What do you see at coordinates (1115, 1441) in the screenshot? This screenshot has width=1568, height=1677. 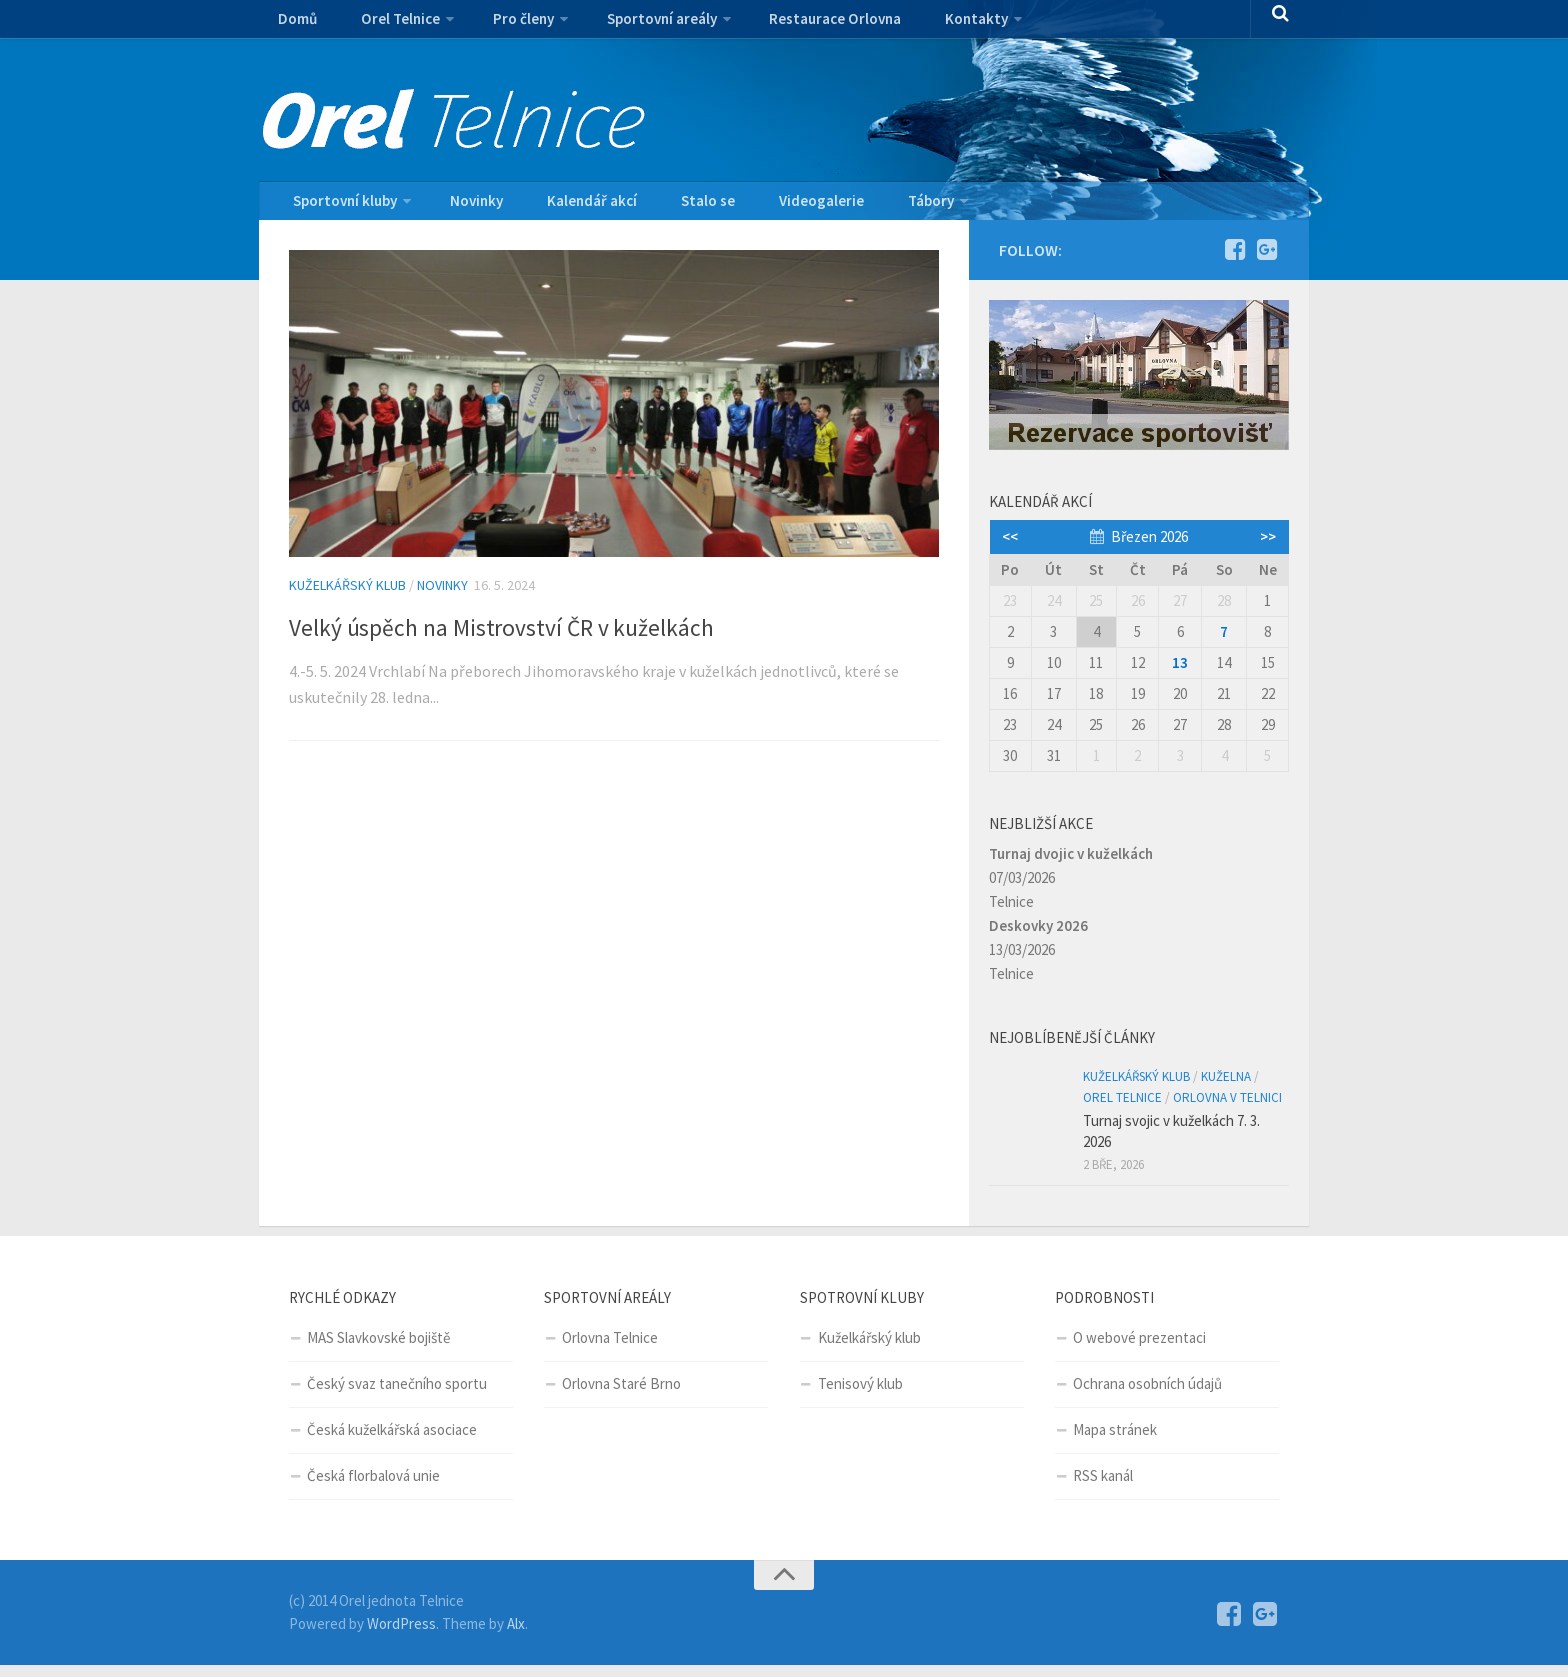 I see `Mapa stránek` at bounding box center [1115, 1441].